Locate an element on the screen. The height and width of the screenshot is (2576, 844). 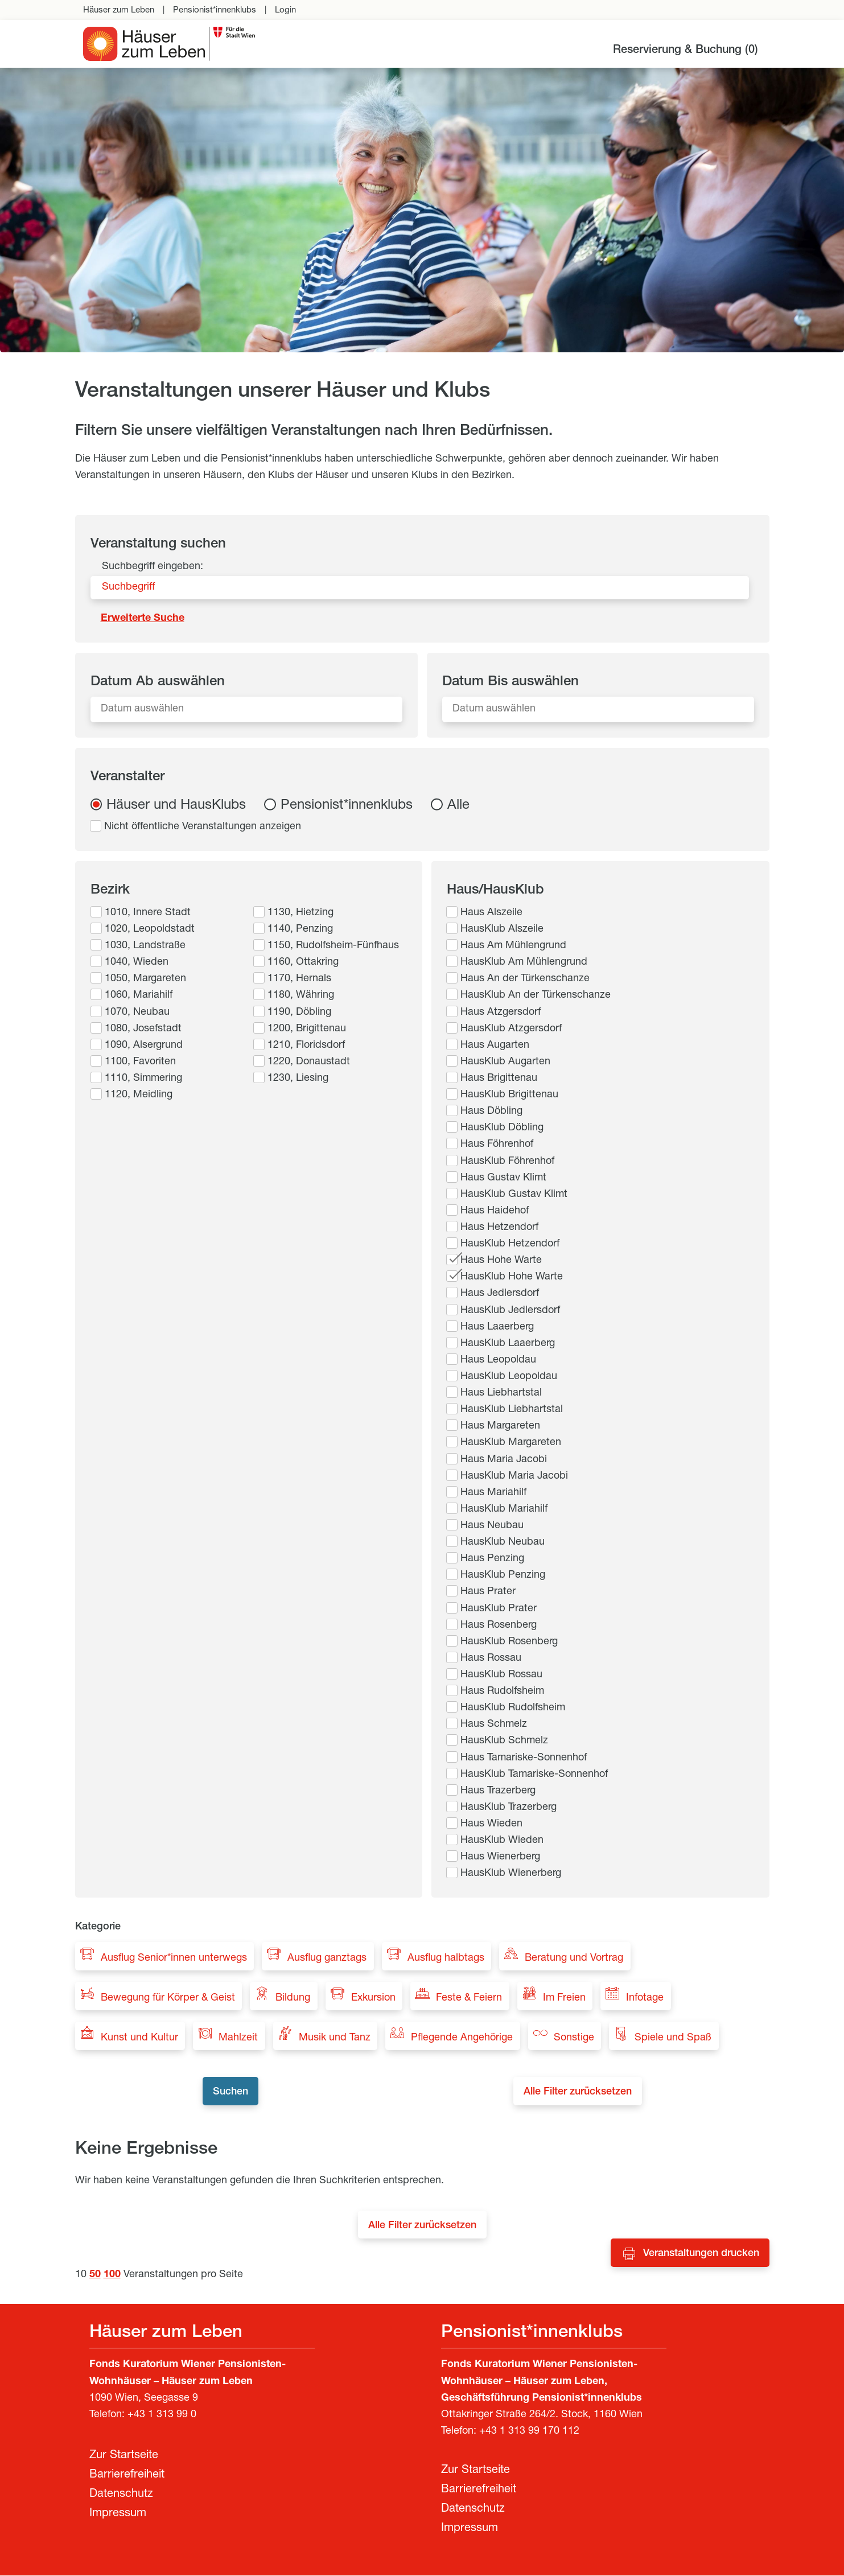
1140, Penzing is located at coordinates (300, 929).